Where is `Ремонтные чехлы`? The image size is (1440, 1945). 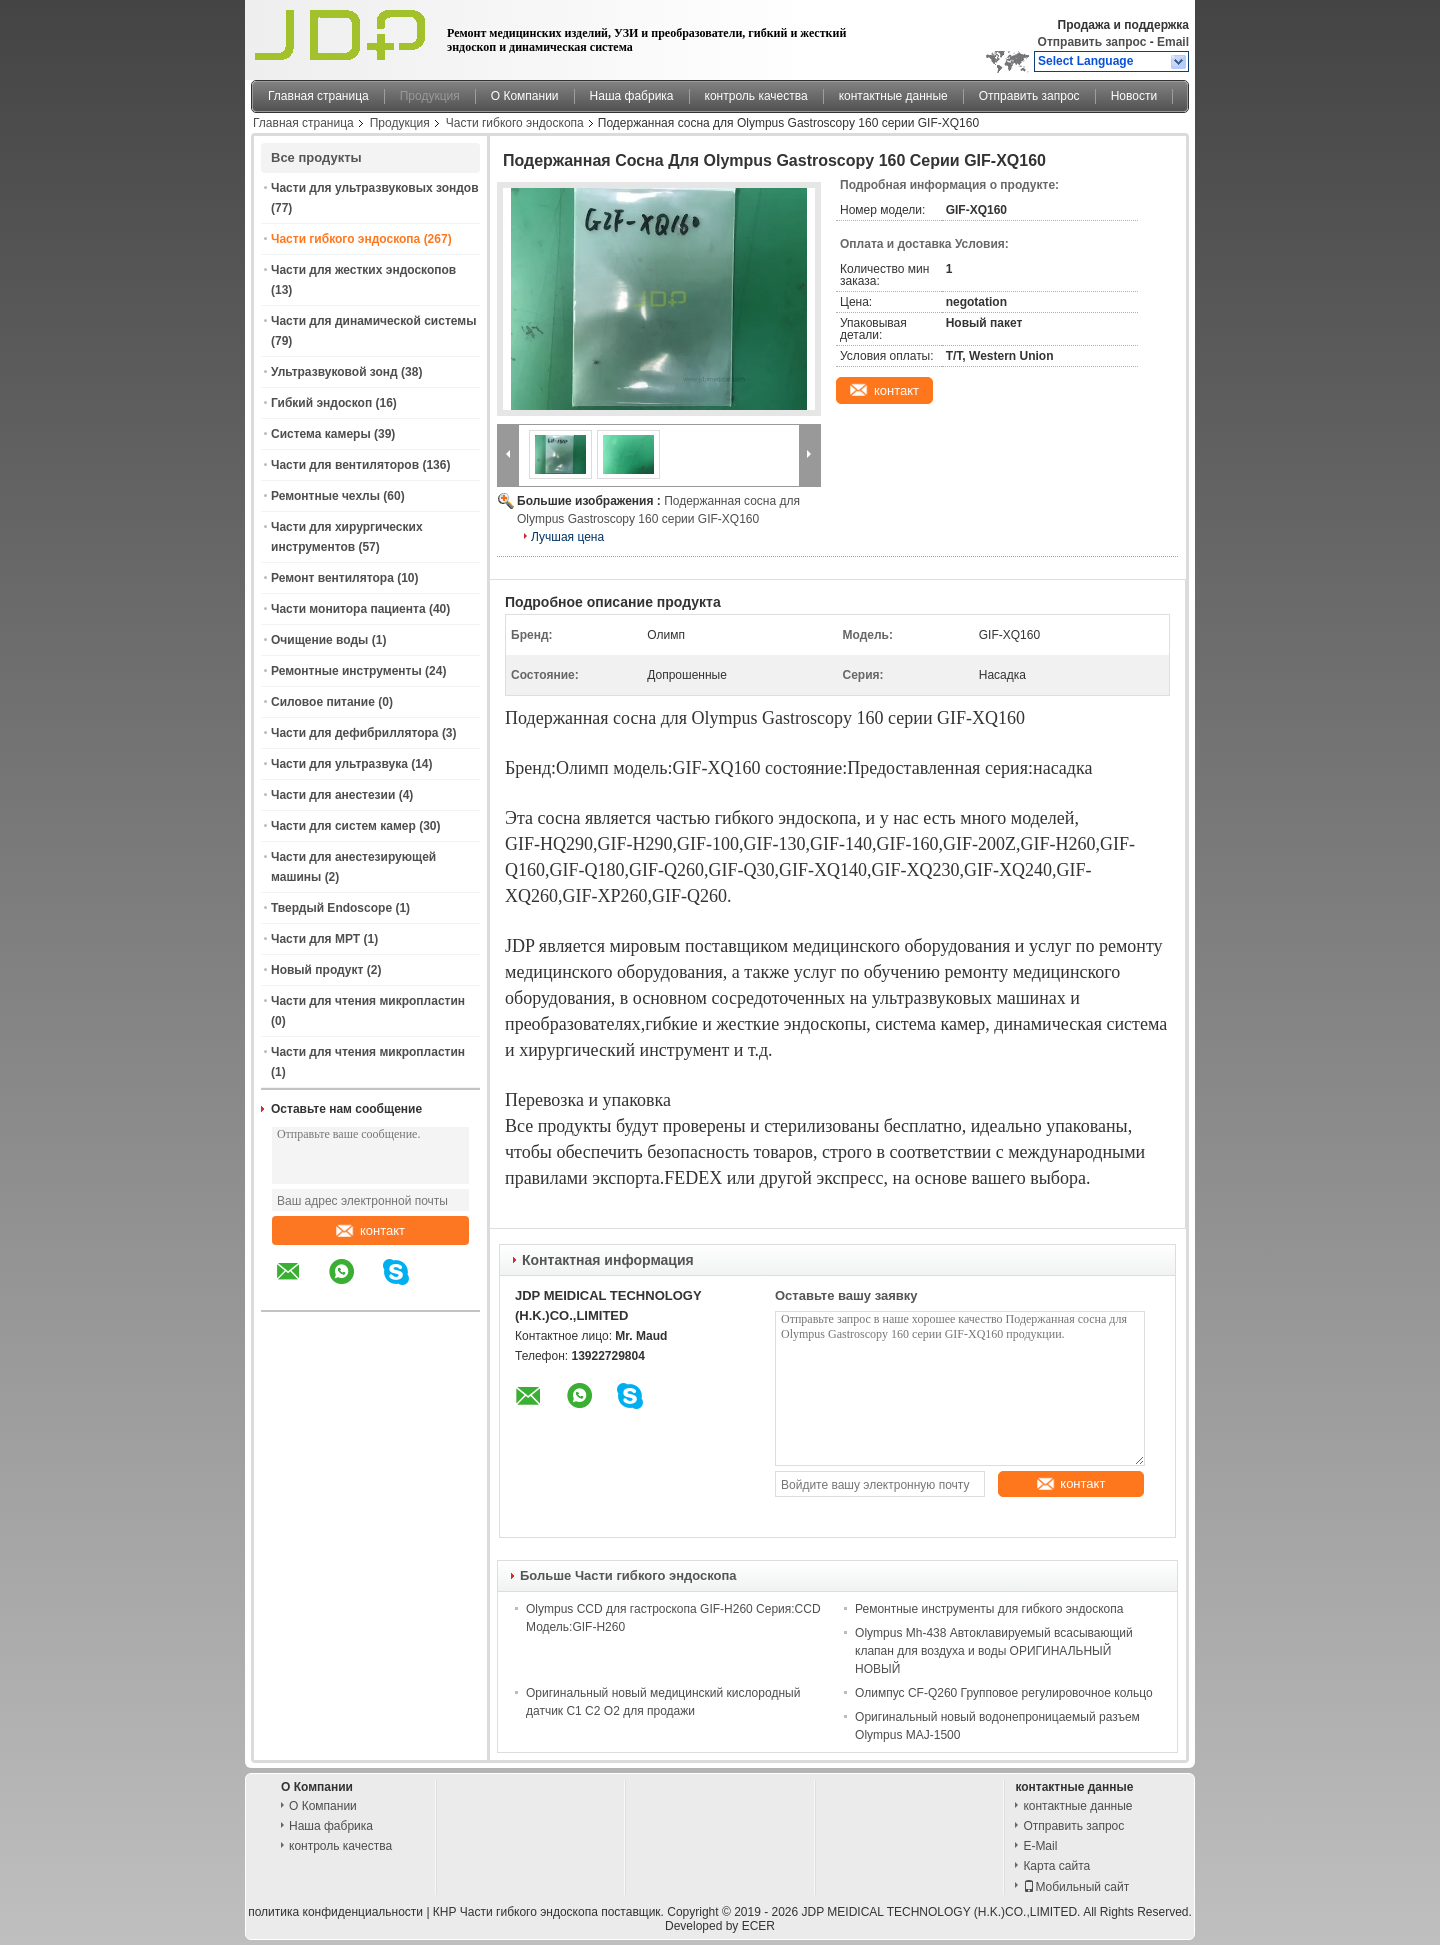
Ремонтные чехлы is located at coordinates (325, 496).